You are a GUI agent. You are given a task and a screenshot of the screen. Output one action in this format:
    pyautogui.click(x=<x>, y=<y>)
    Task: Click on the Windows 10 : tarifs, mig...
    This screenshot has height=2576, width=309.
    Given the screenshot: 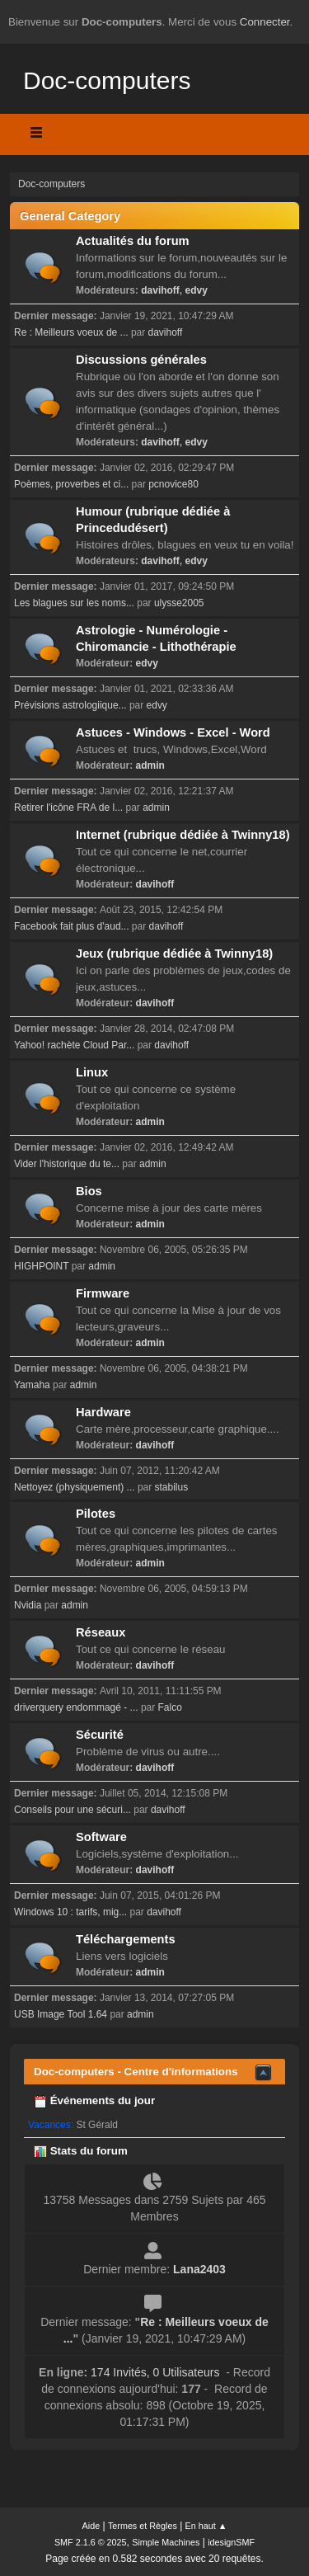 What is the action you would take?
    pyautogui.click(x=70, y=1912)
    